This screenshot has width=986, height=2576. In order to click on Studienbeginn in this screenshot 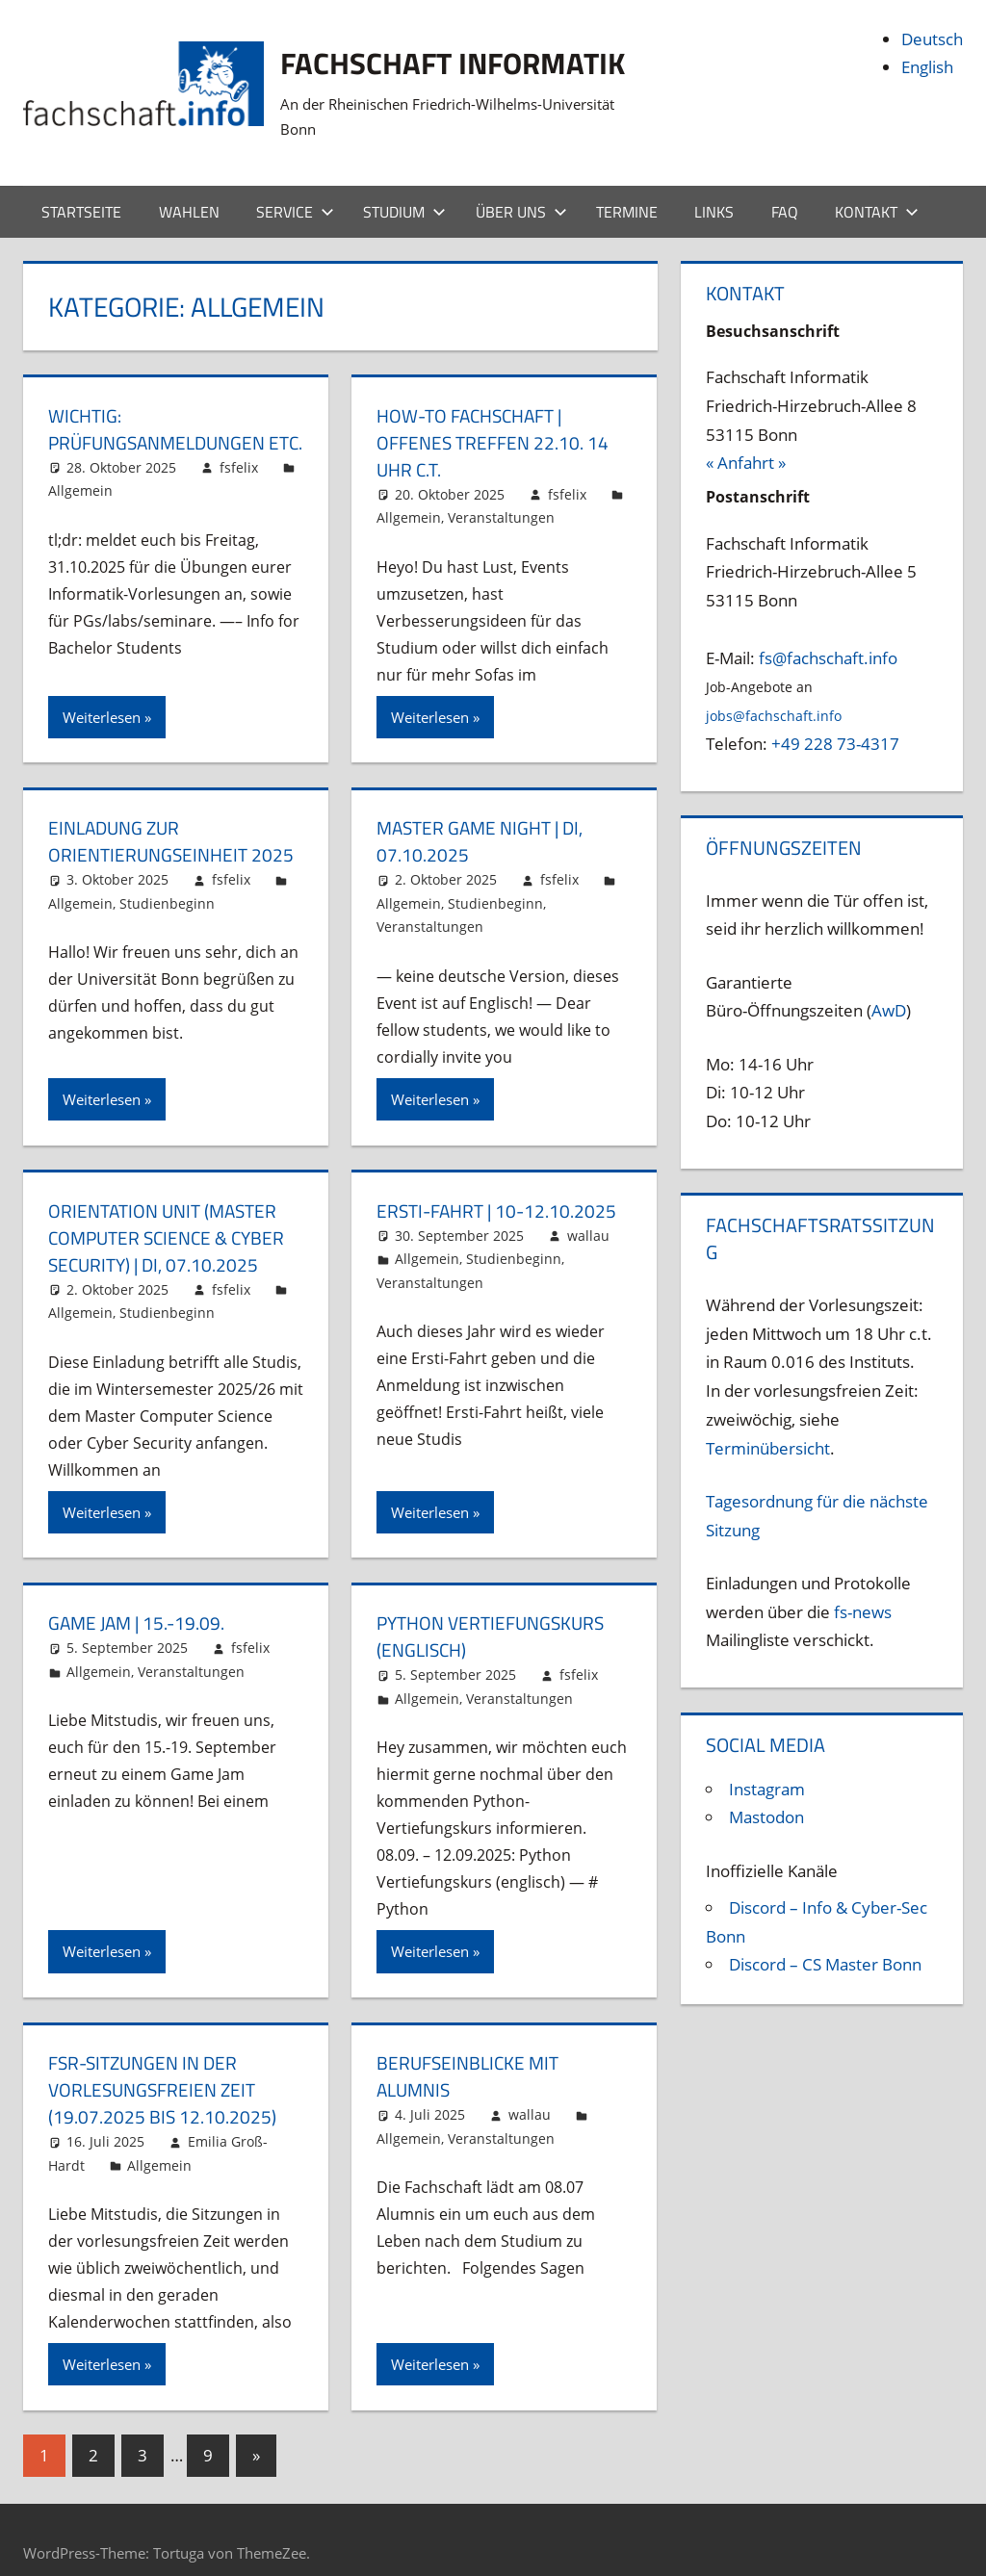, I will do `click(167, 878)`.